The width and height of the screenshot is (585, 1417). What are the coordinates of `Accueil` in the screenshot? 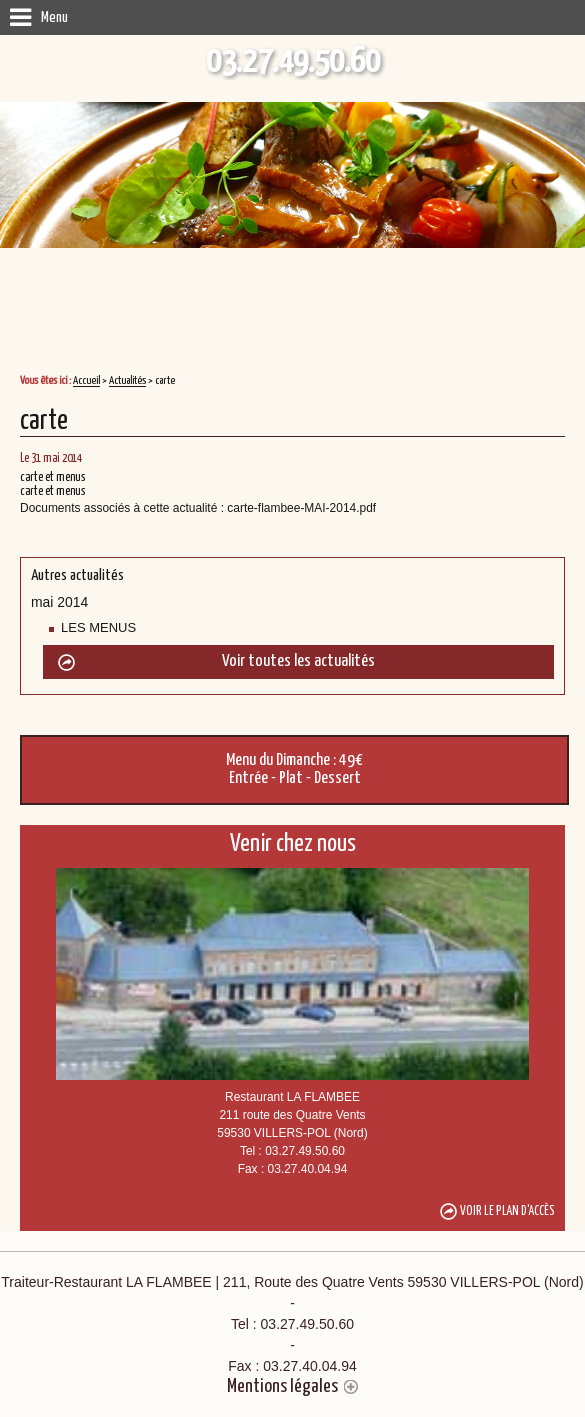 It's located at (86, 380).